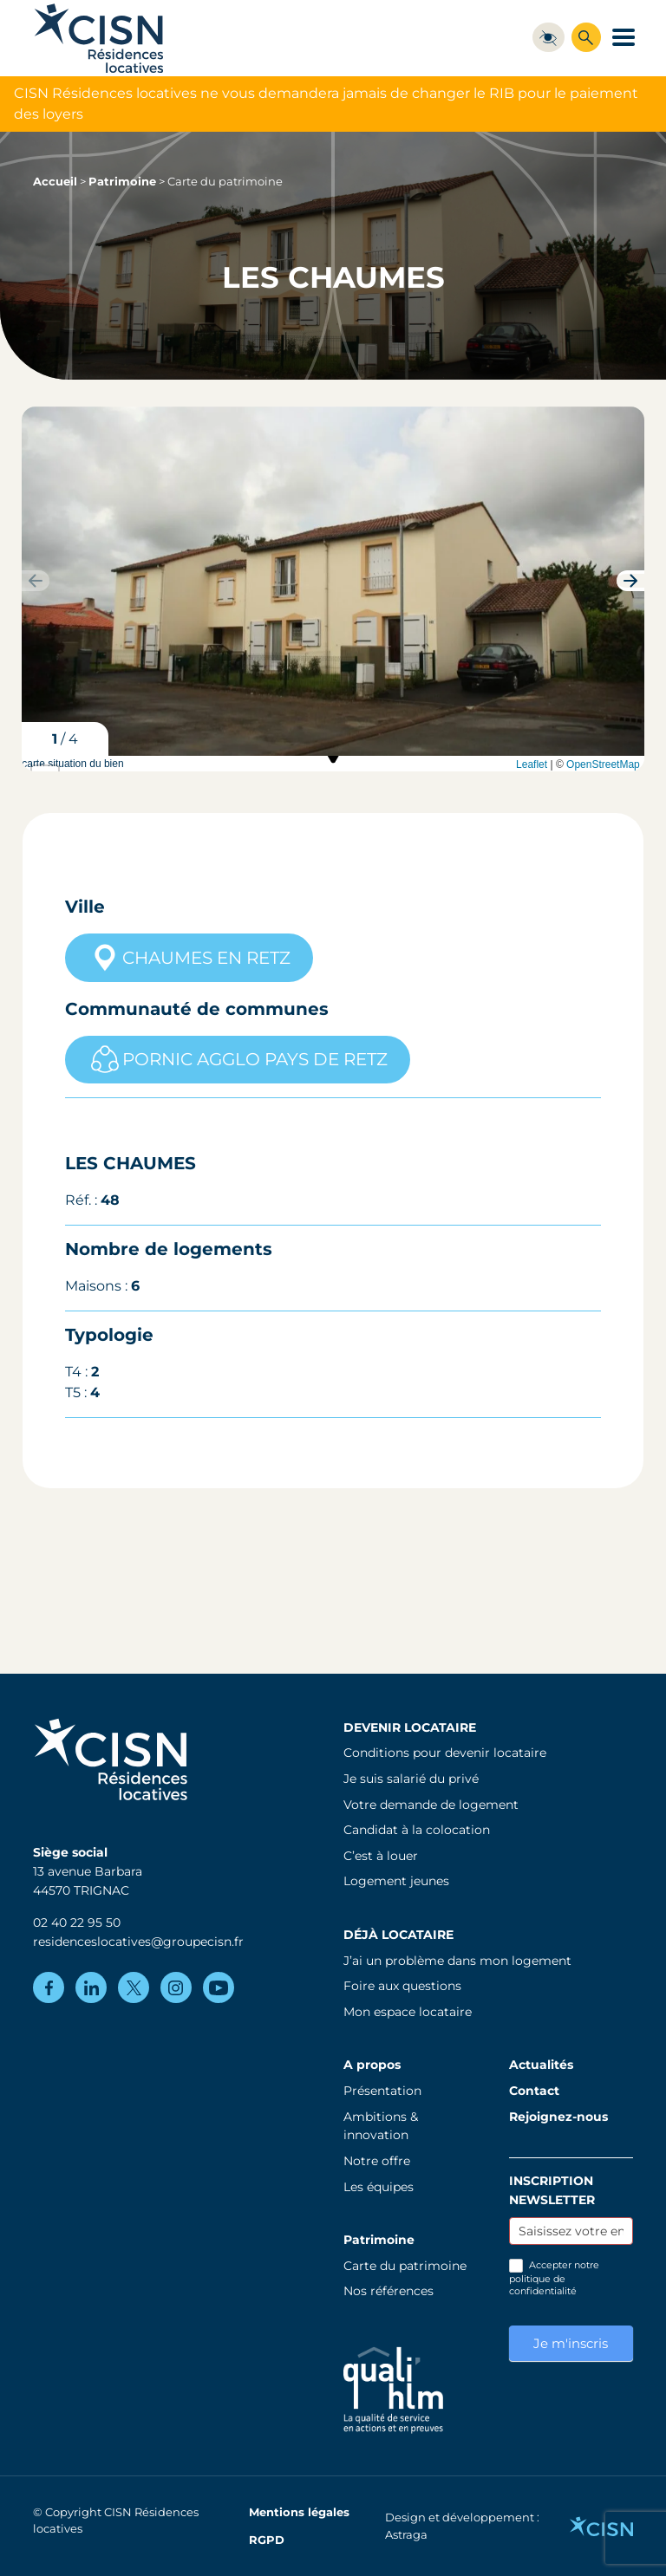 The width and height of the screenshot is (666, 2576). I want to click on A propos, so click(372, 2064).